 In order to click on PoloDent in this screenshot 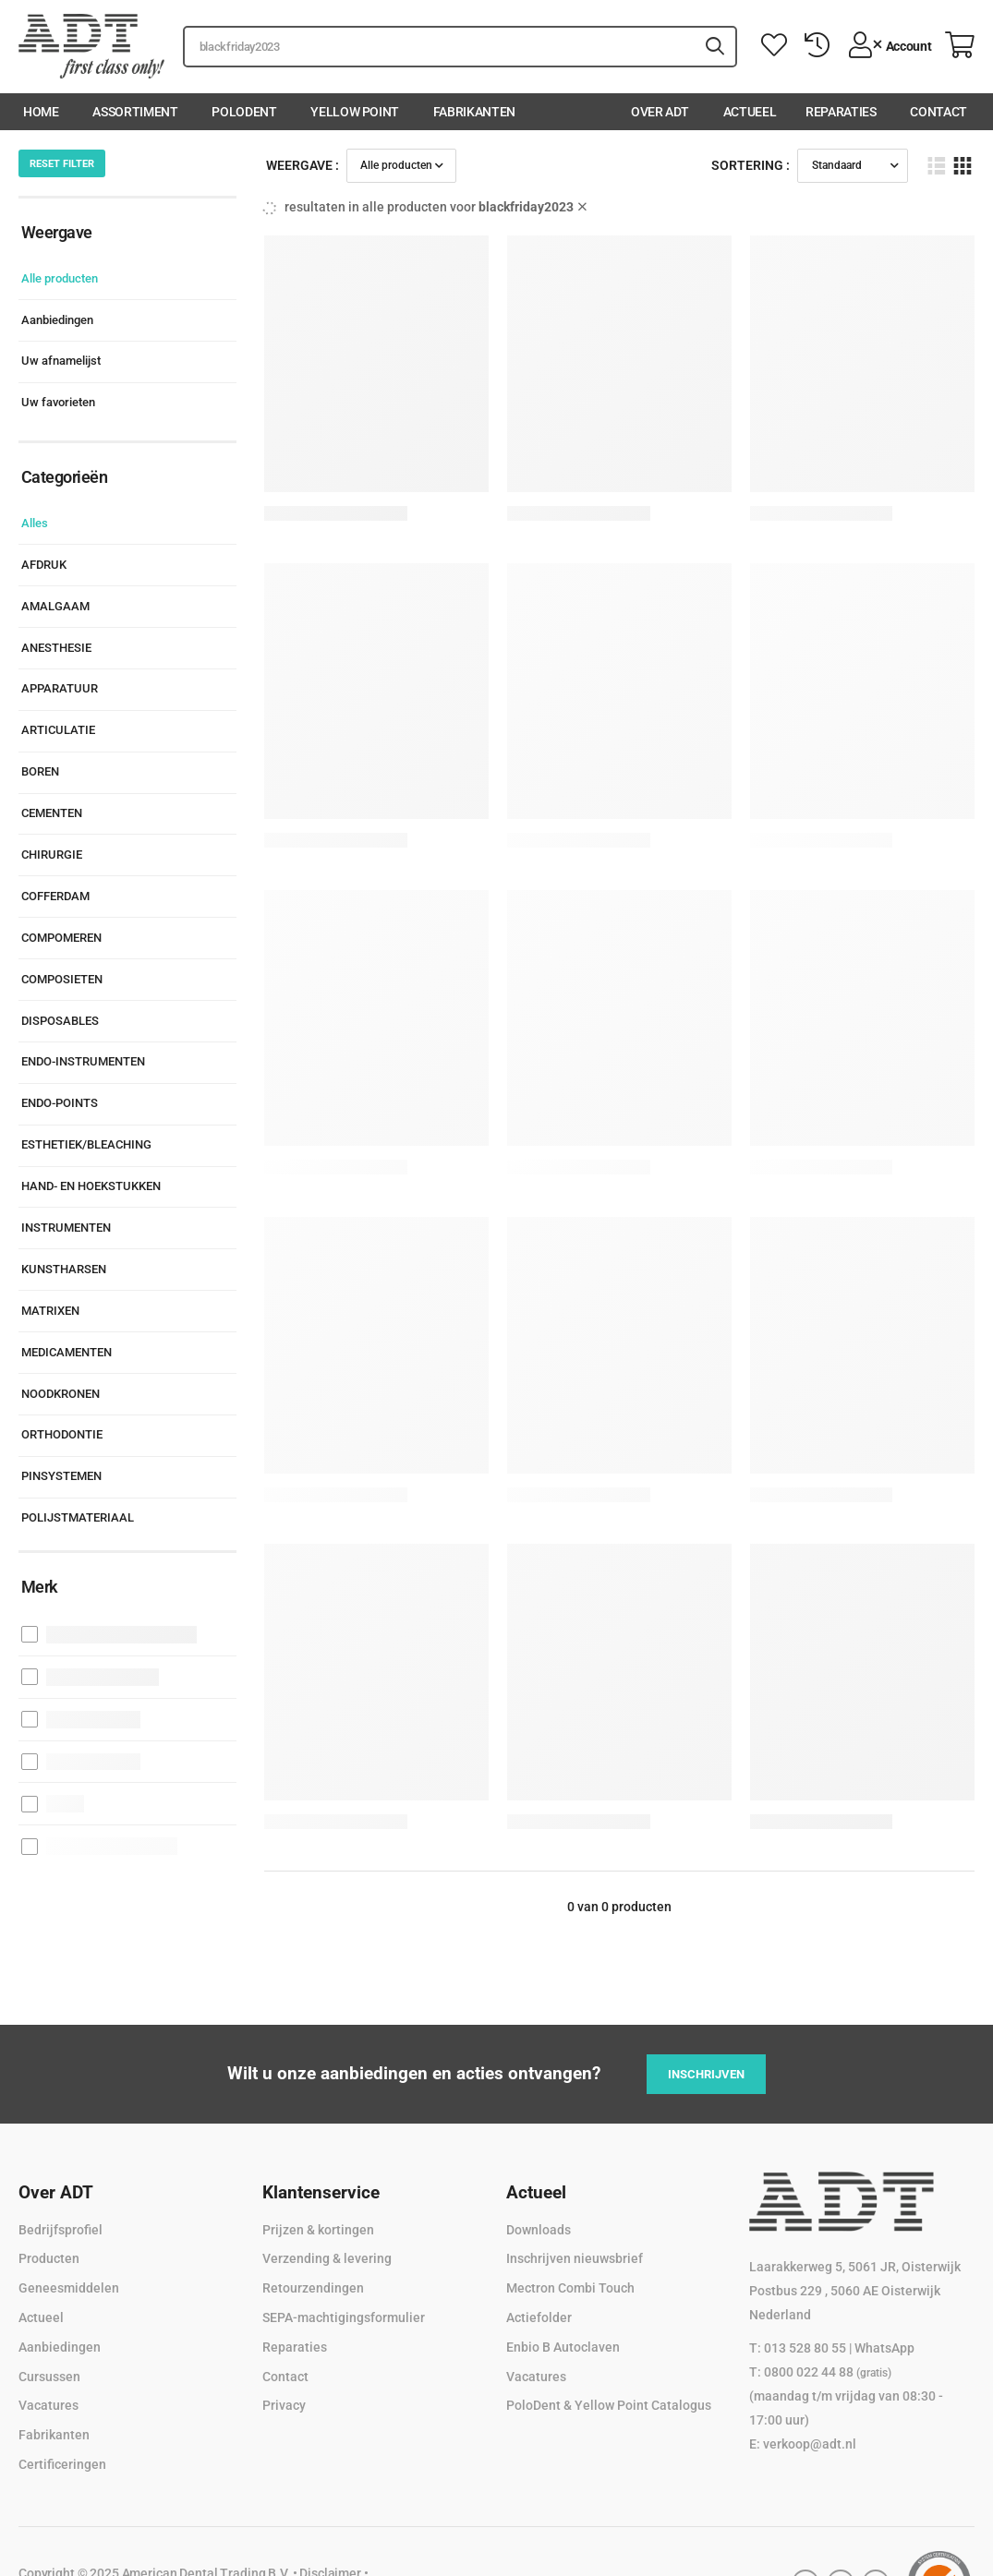, I will do `click(244, 111)`.